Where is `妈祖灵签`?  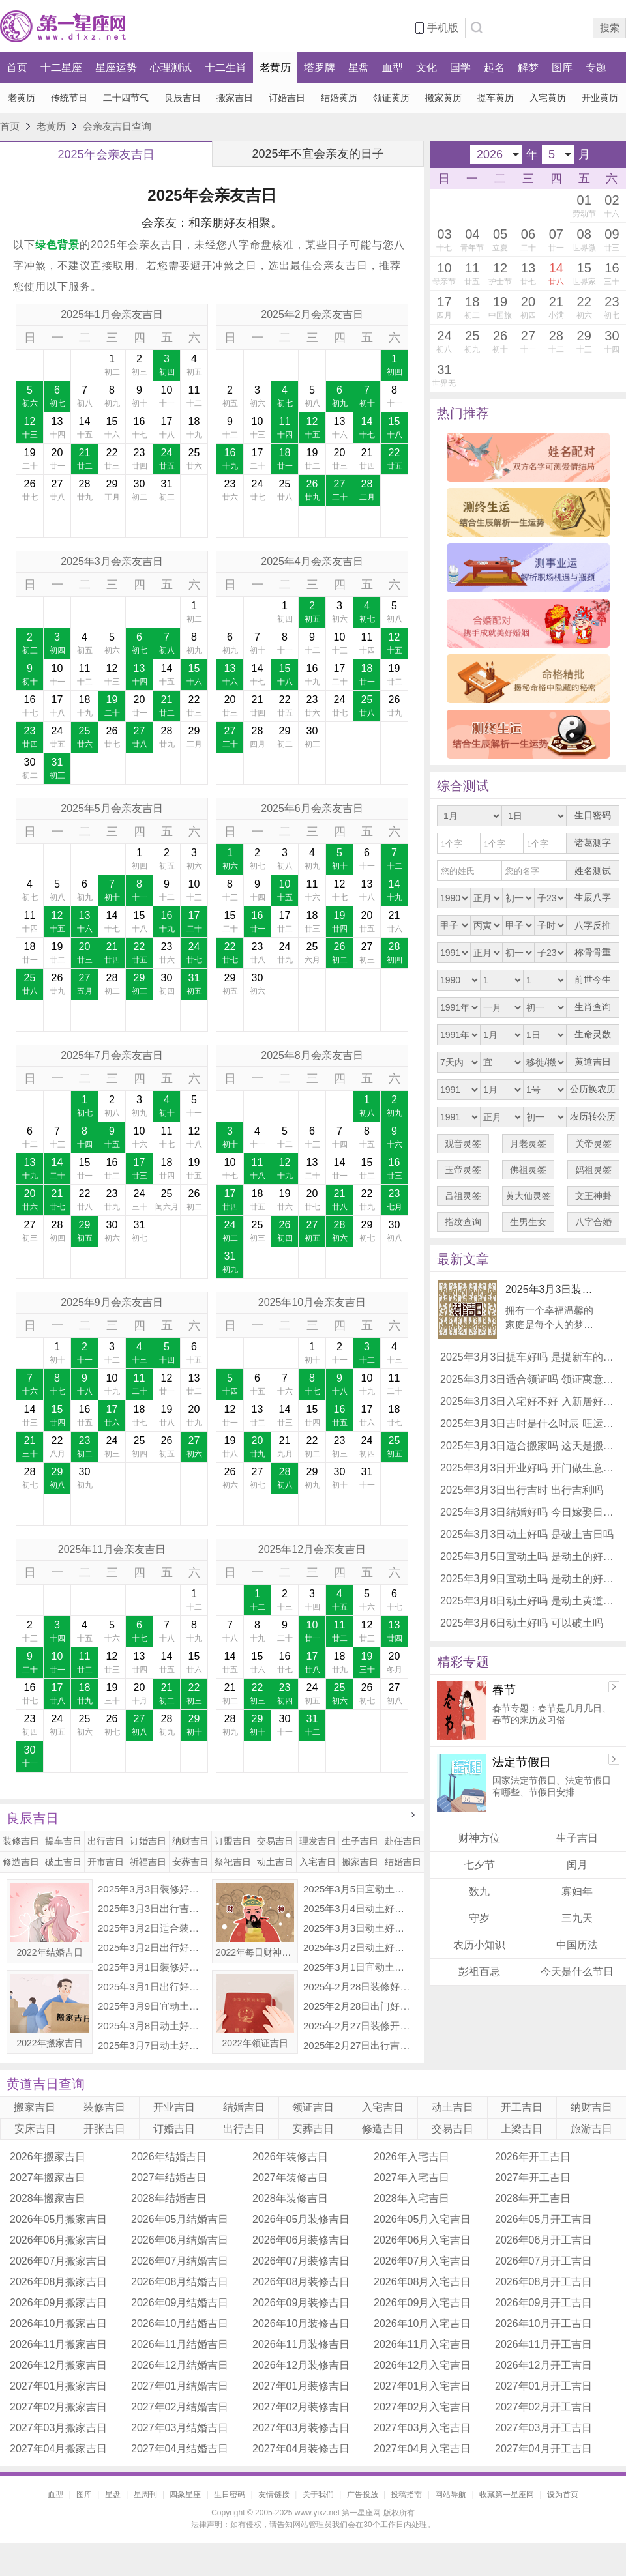
妈祖灵签 is located at coordinates (593, 1170).